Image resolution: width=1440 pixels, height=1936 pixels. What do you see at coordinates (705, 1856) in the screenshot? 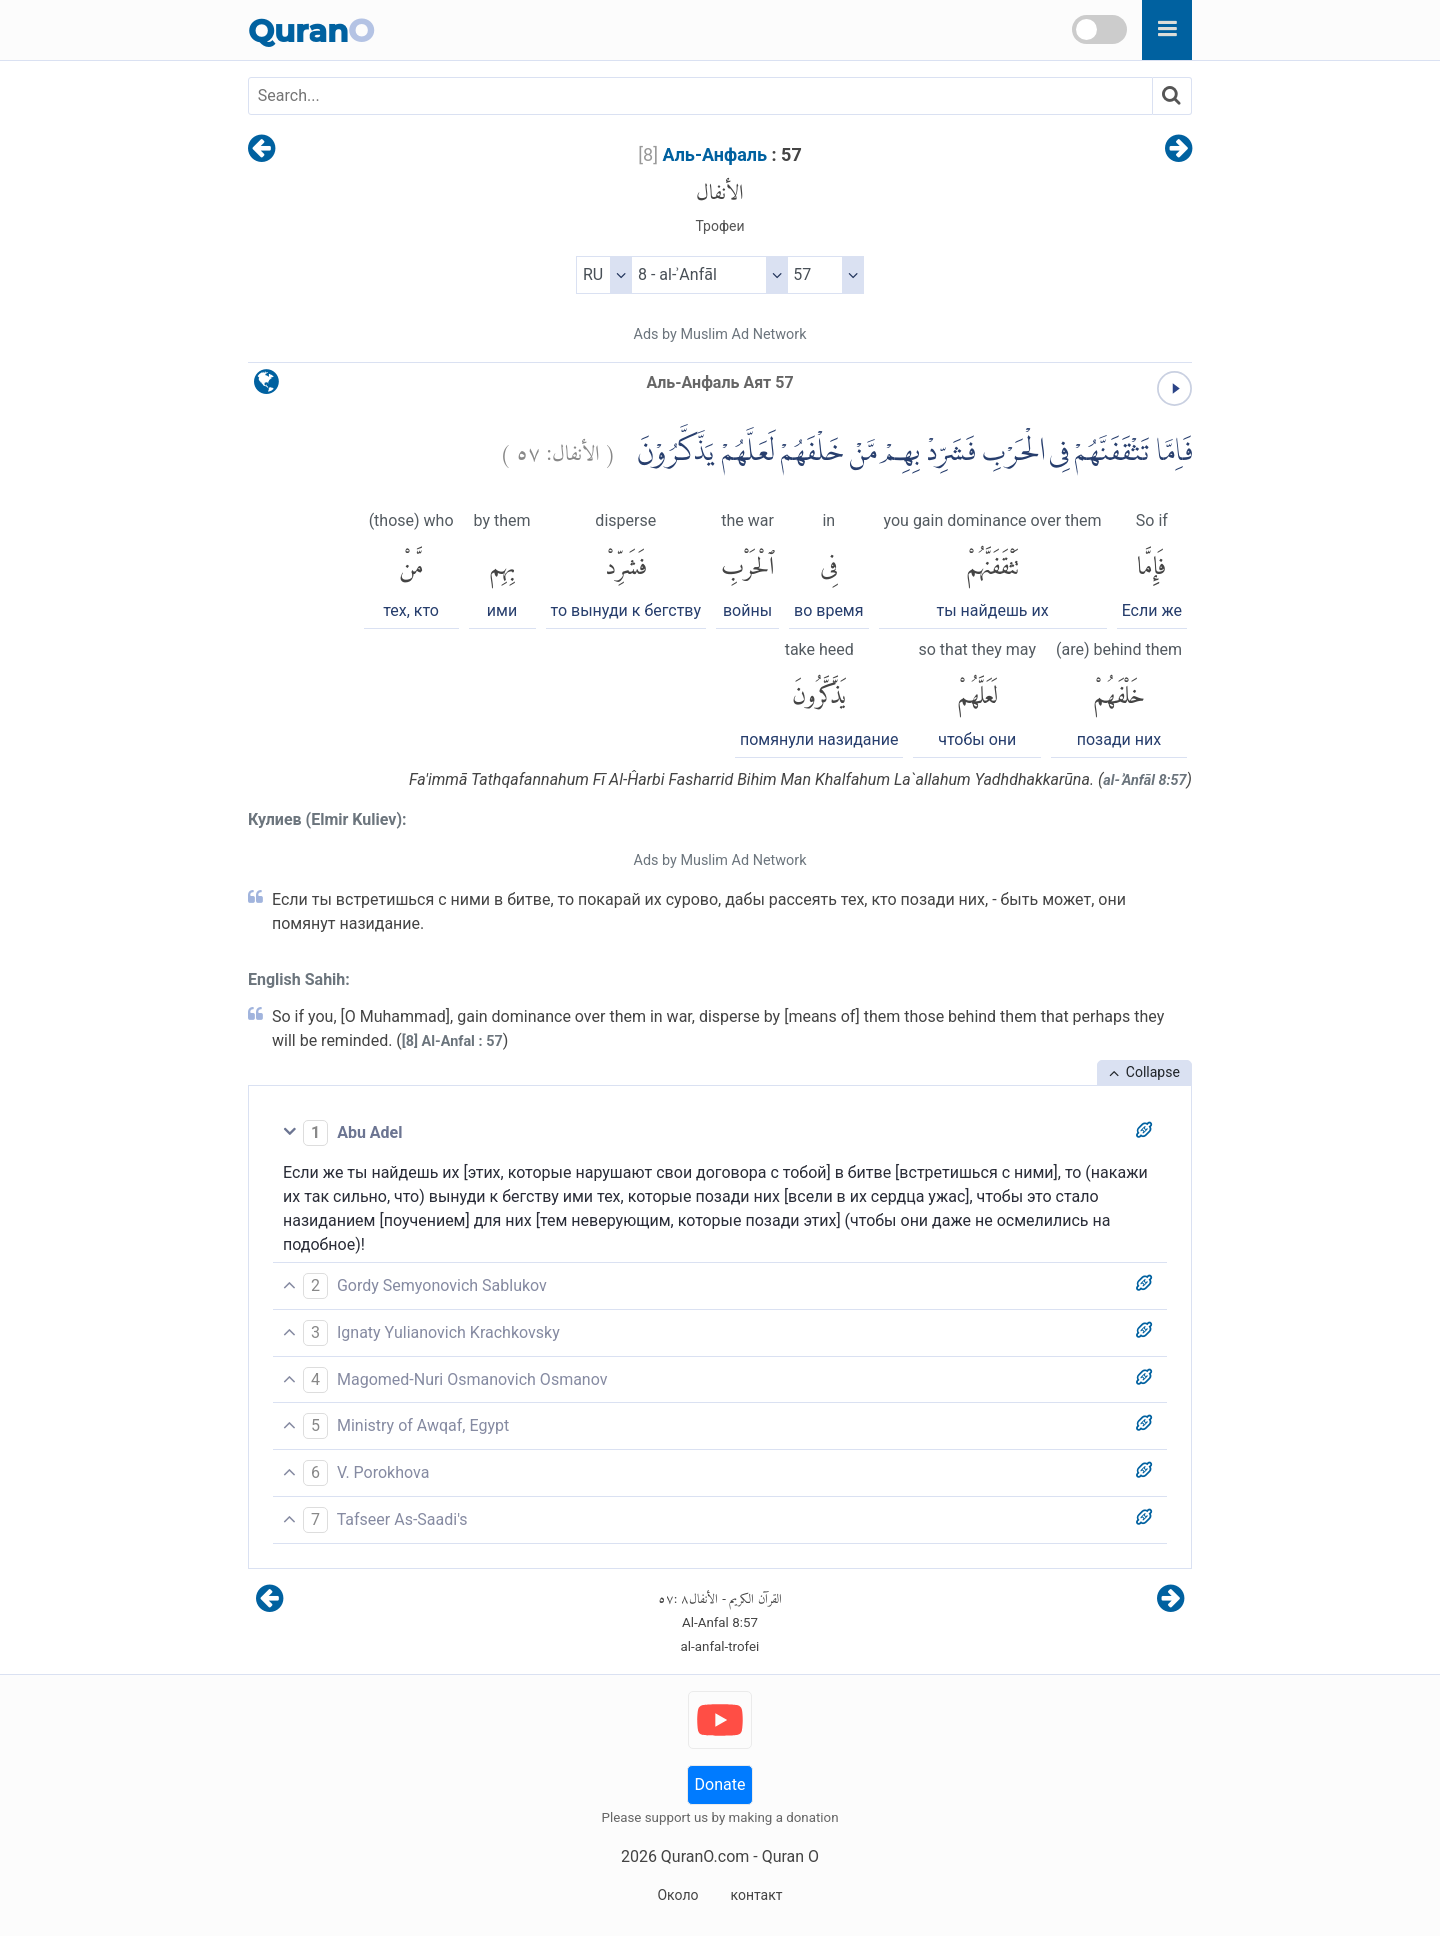
I see `QuranO.com` at bounding box center [705, 1856].